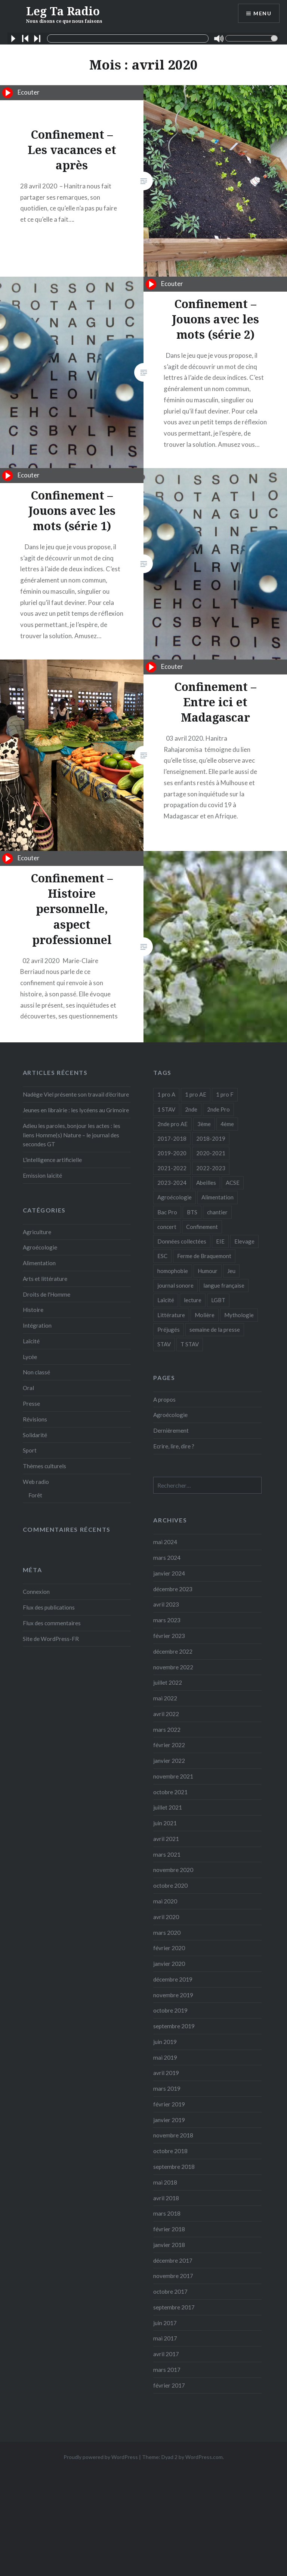 This screenshot has width=287, height=2576. I want to click on T STAV [T STAV (3 éléments)], so click(189, 1344).